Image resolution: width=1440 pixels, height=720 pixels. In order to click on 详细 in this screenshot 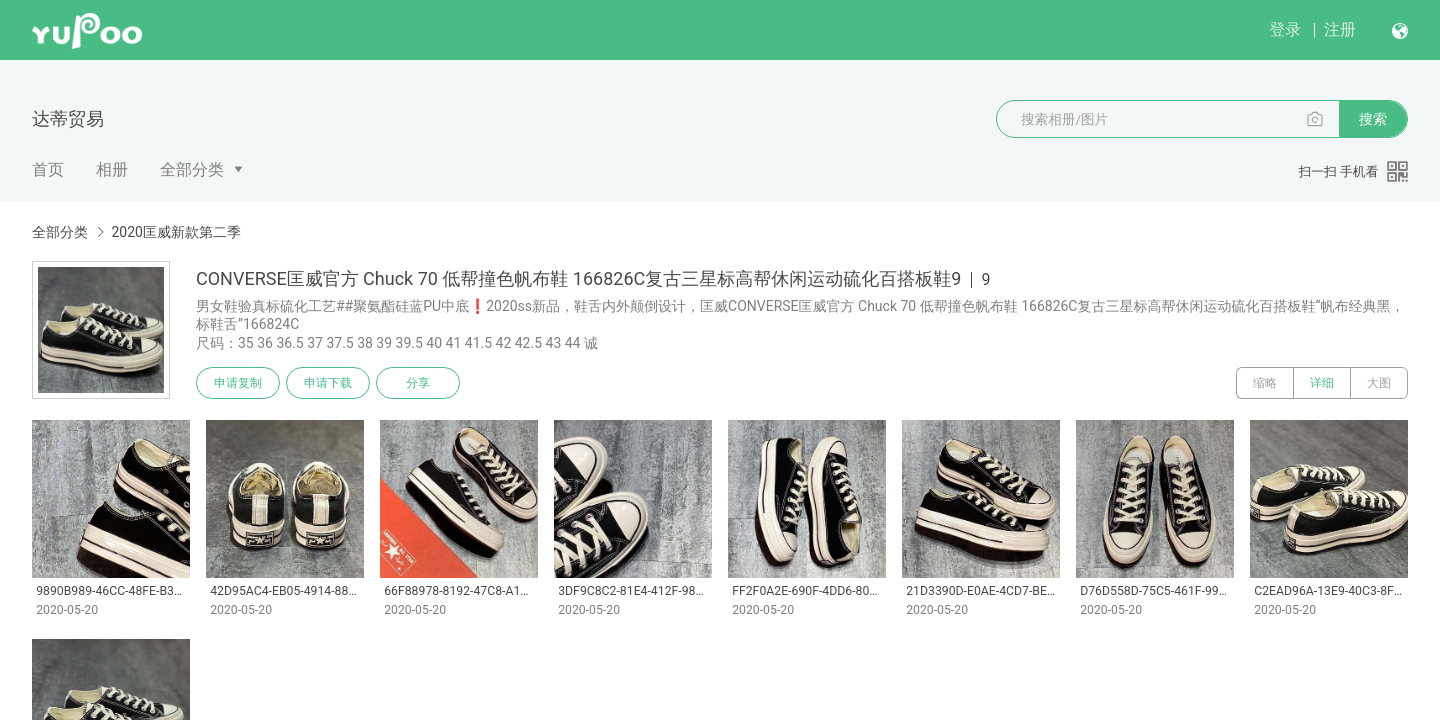, I will do `click(1322, 383)`.